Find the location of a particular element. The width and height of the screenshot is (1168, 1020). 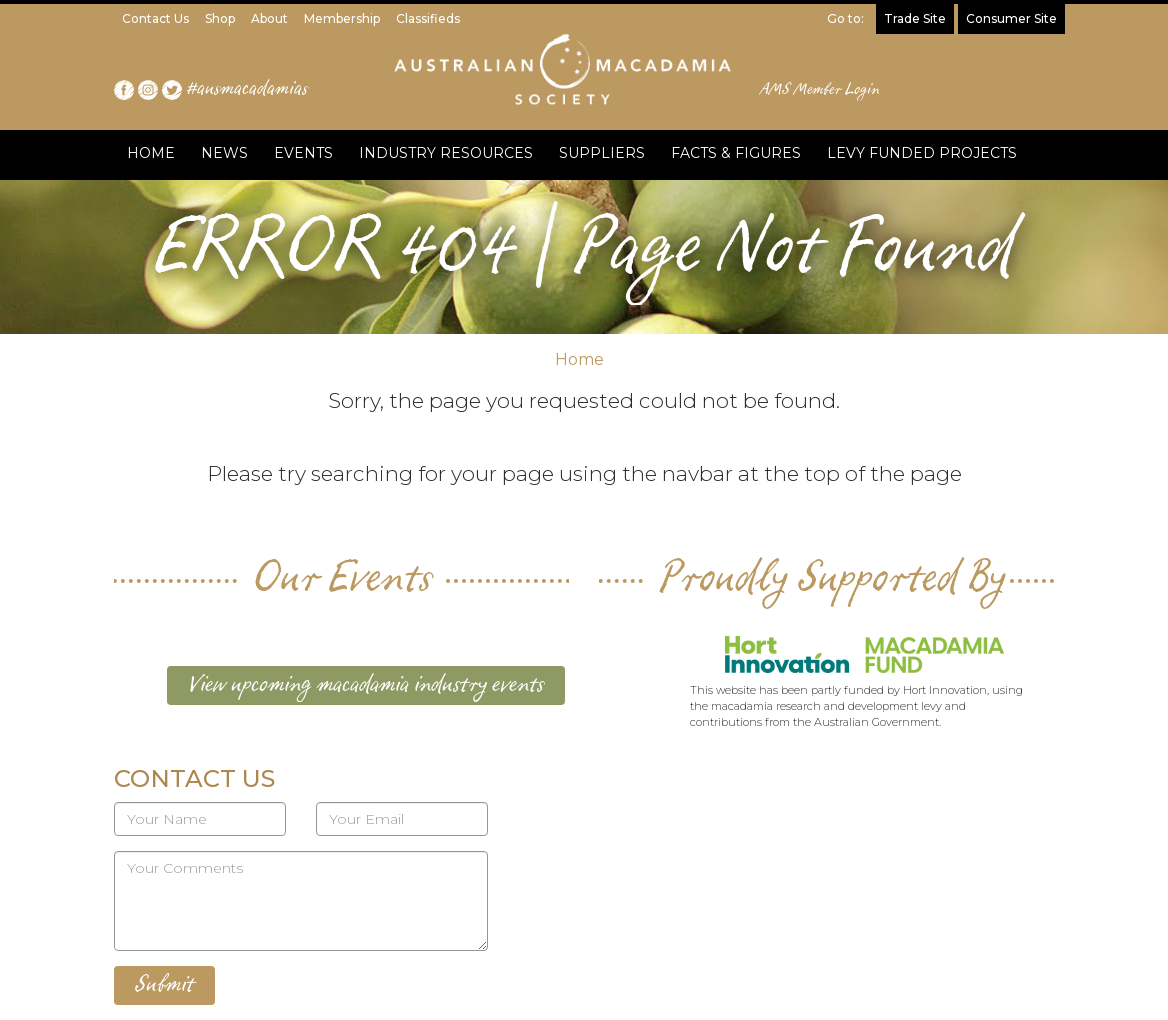

Contact Us is located at coordinates (155, 18).